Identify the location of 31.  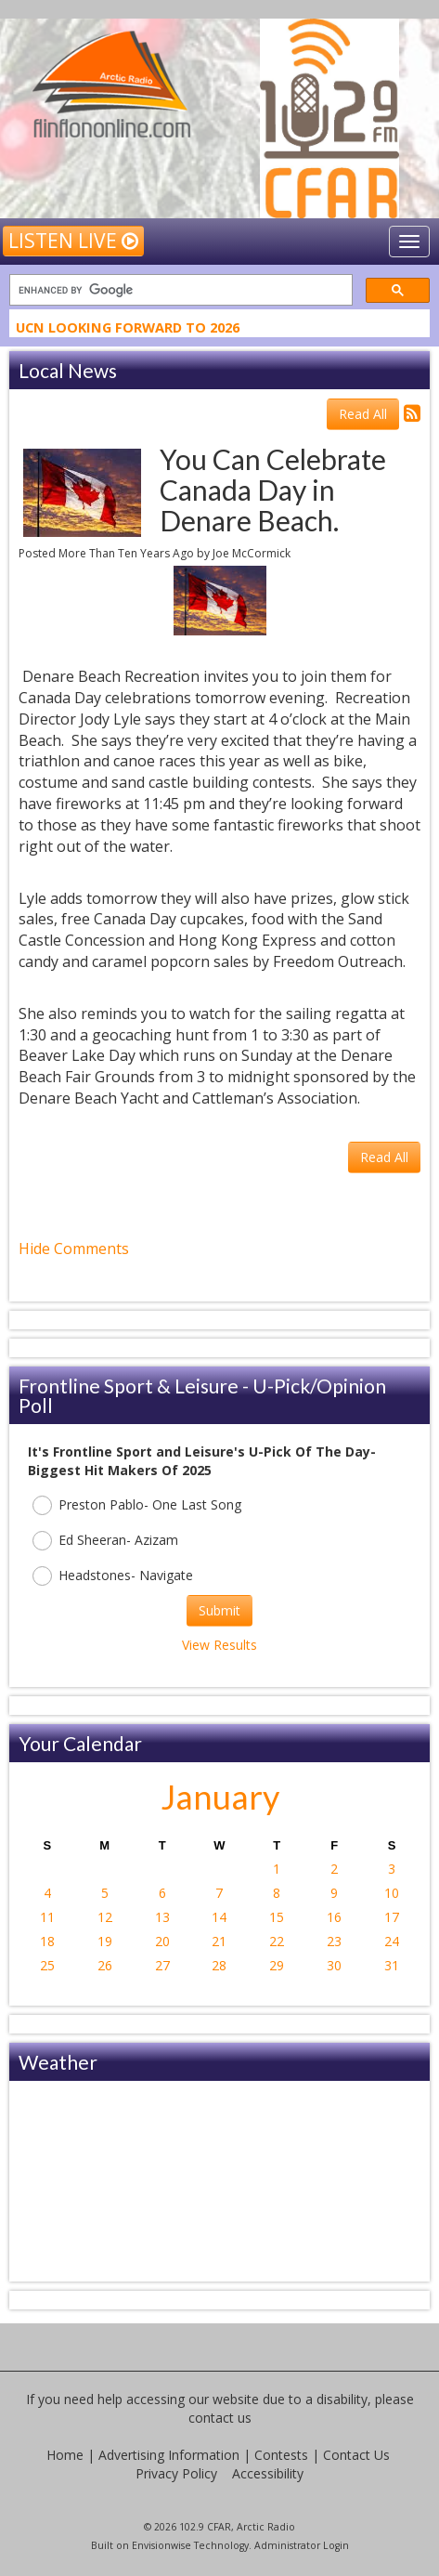
(391, 1965).